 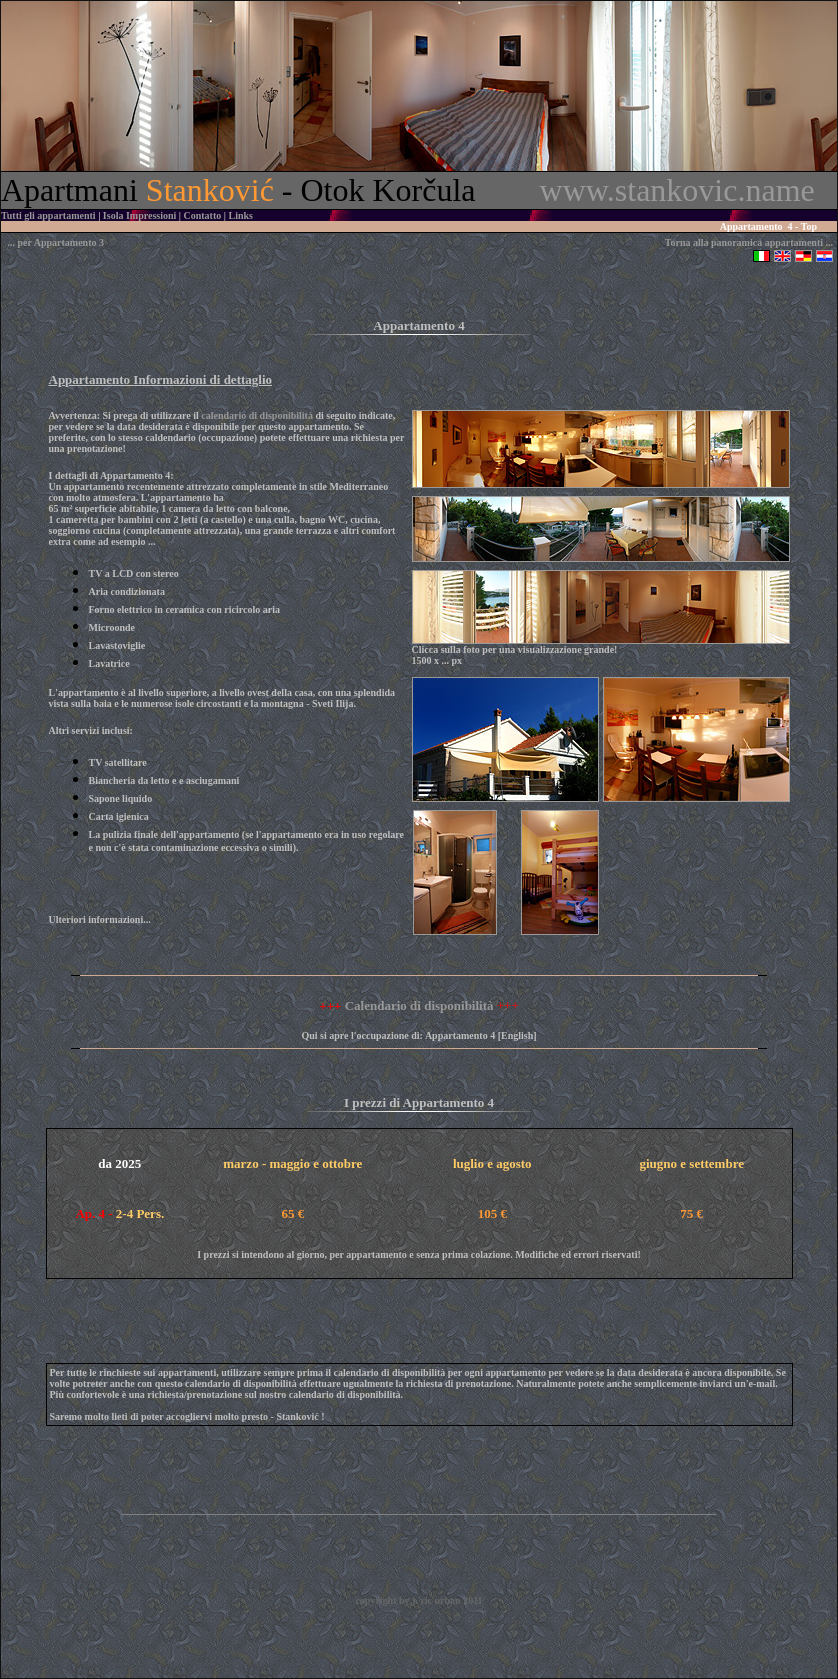 I want to click on informazioni, so click(x=115, y=919).